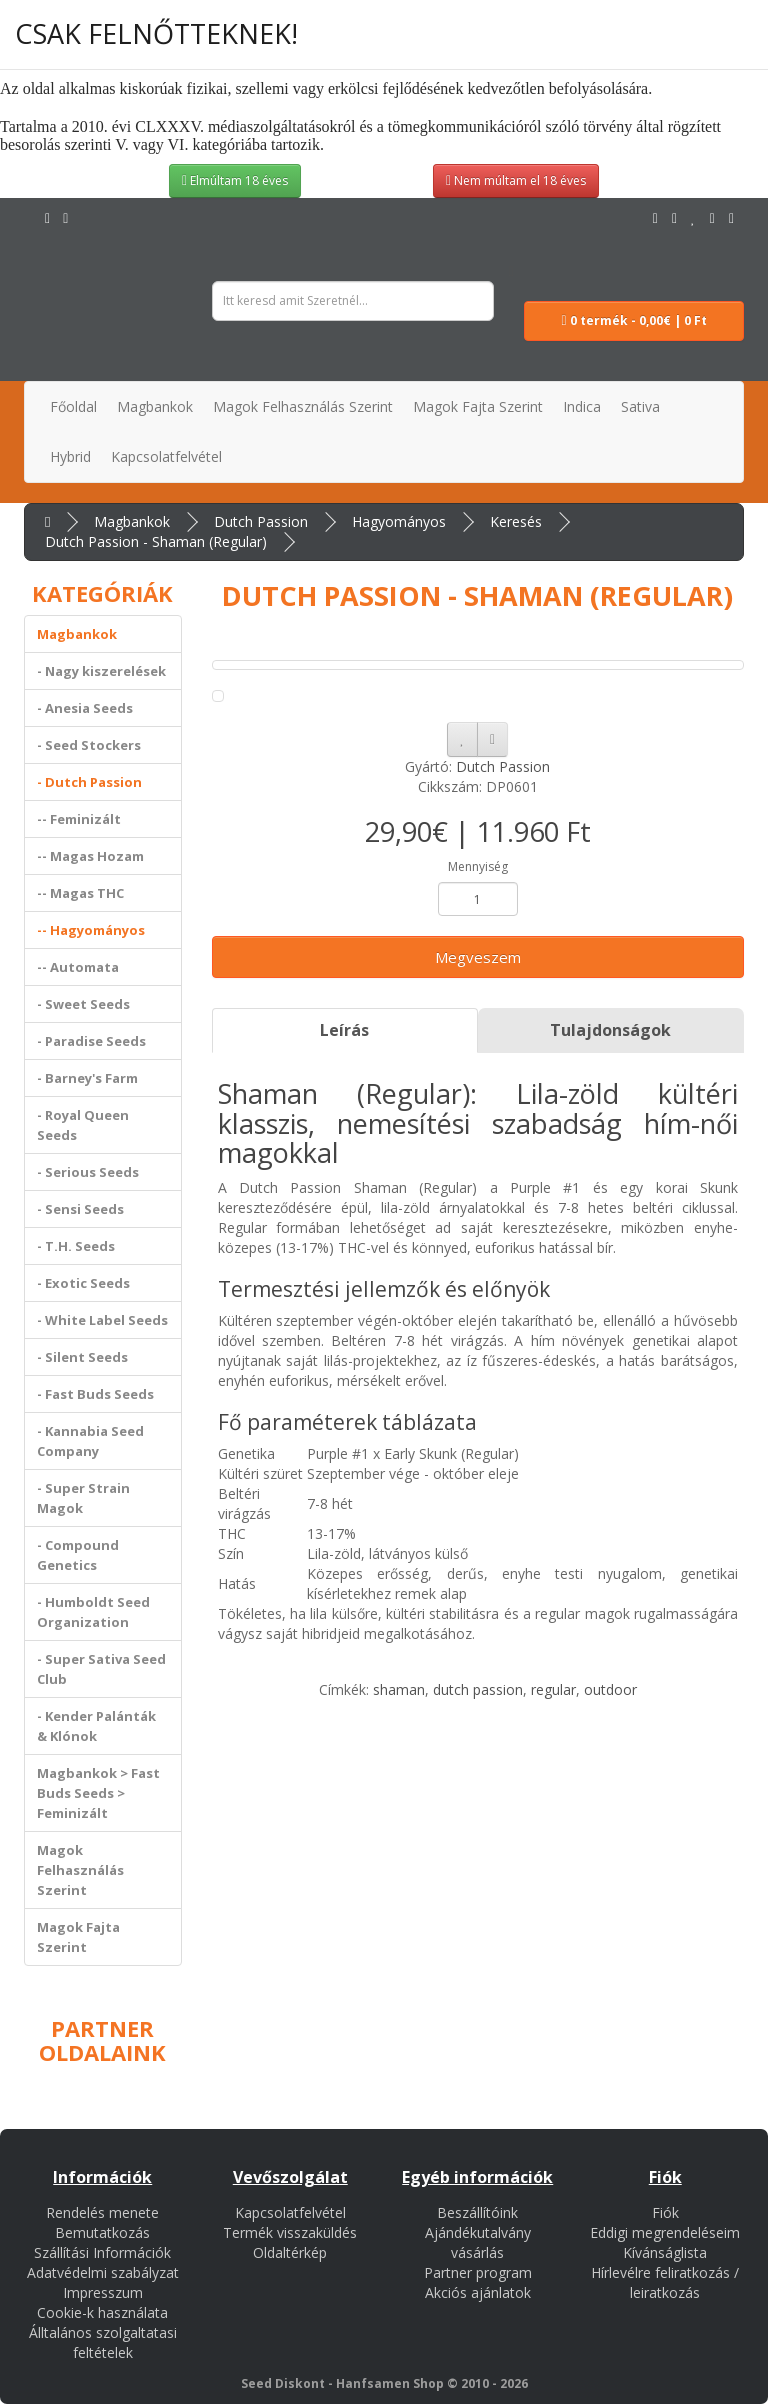  I want to click on Mennyiség, so click(478, 866).